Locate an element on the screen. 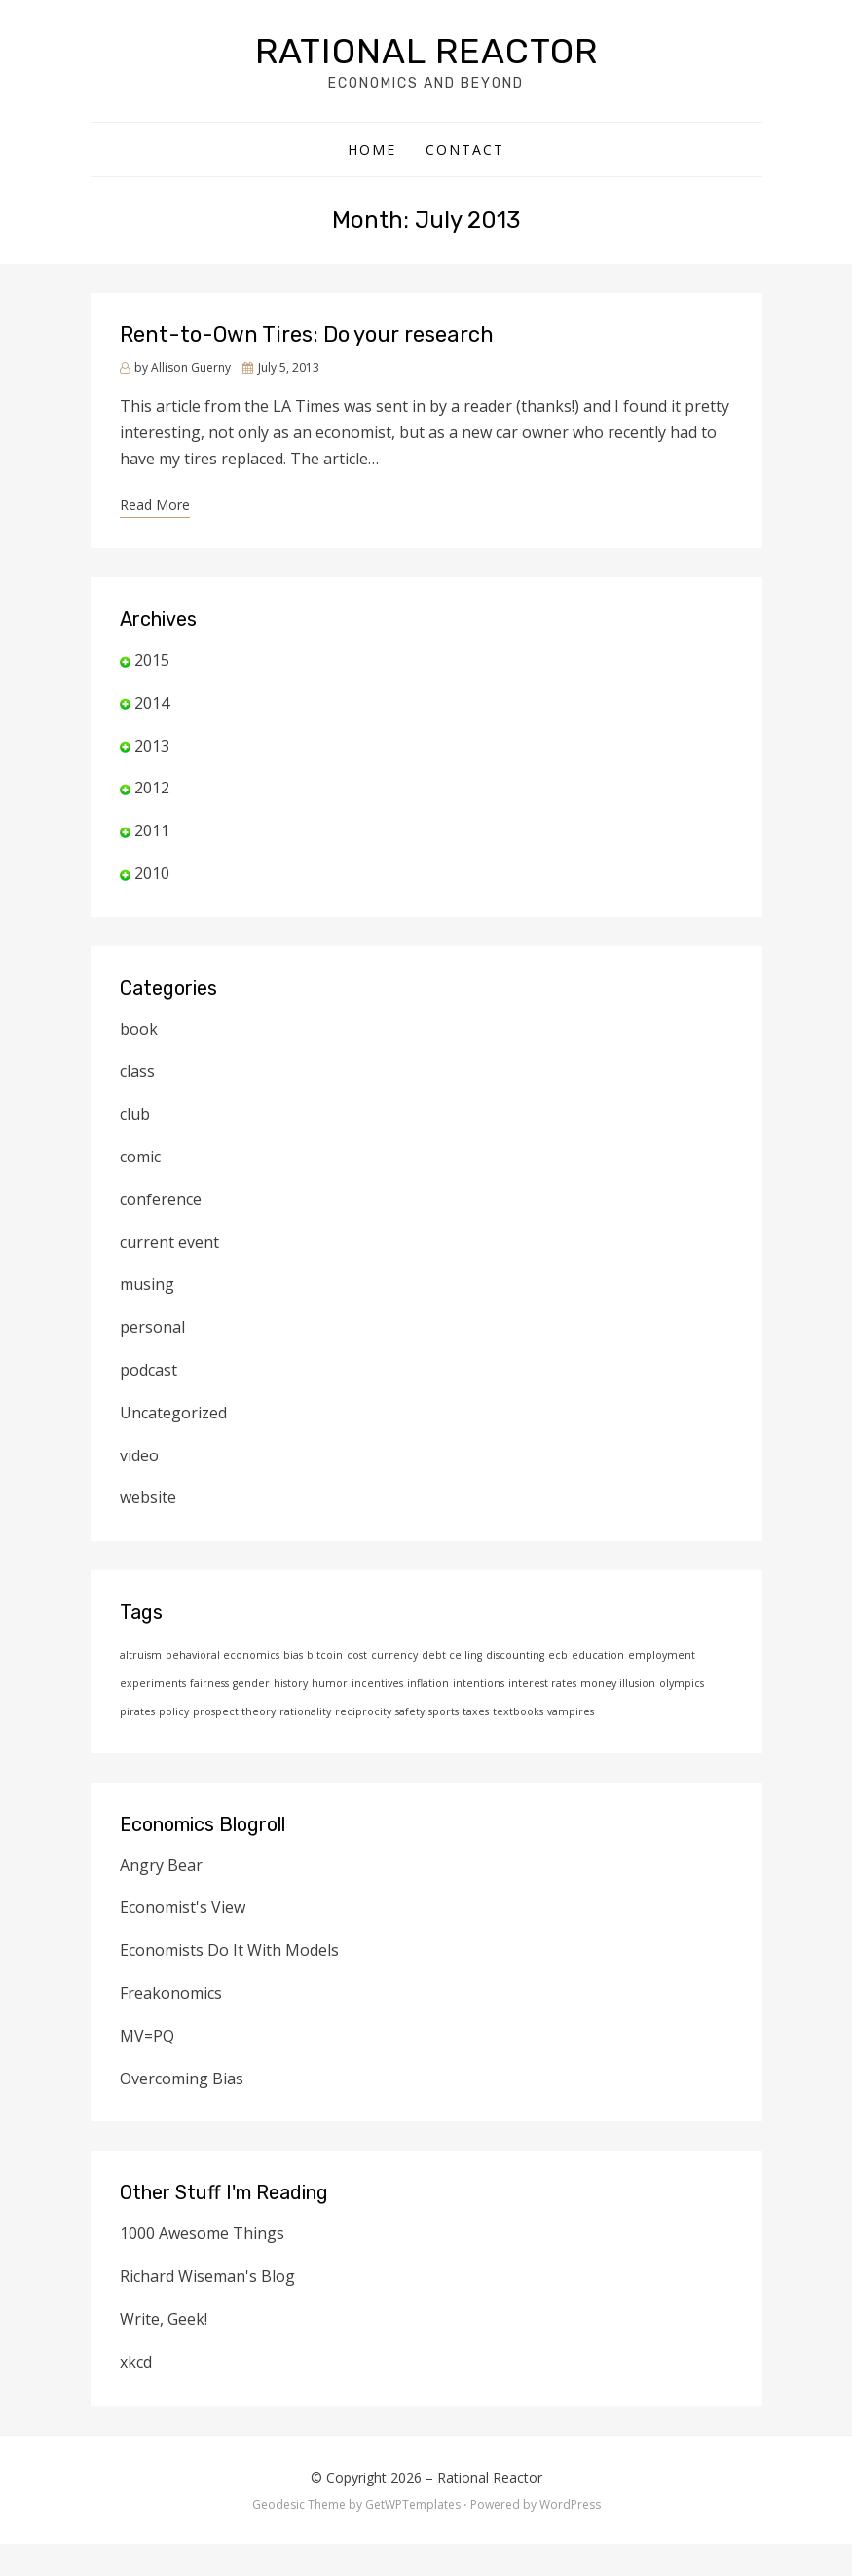 The width and height of the screenshot is (852, 2576). vampires is located at coordinates (570, 1711).